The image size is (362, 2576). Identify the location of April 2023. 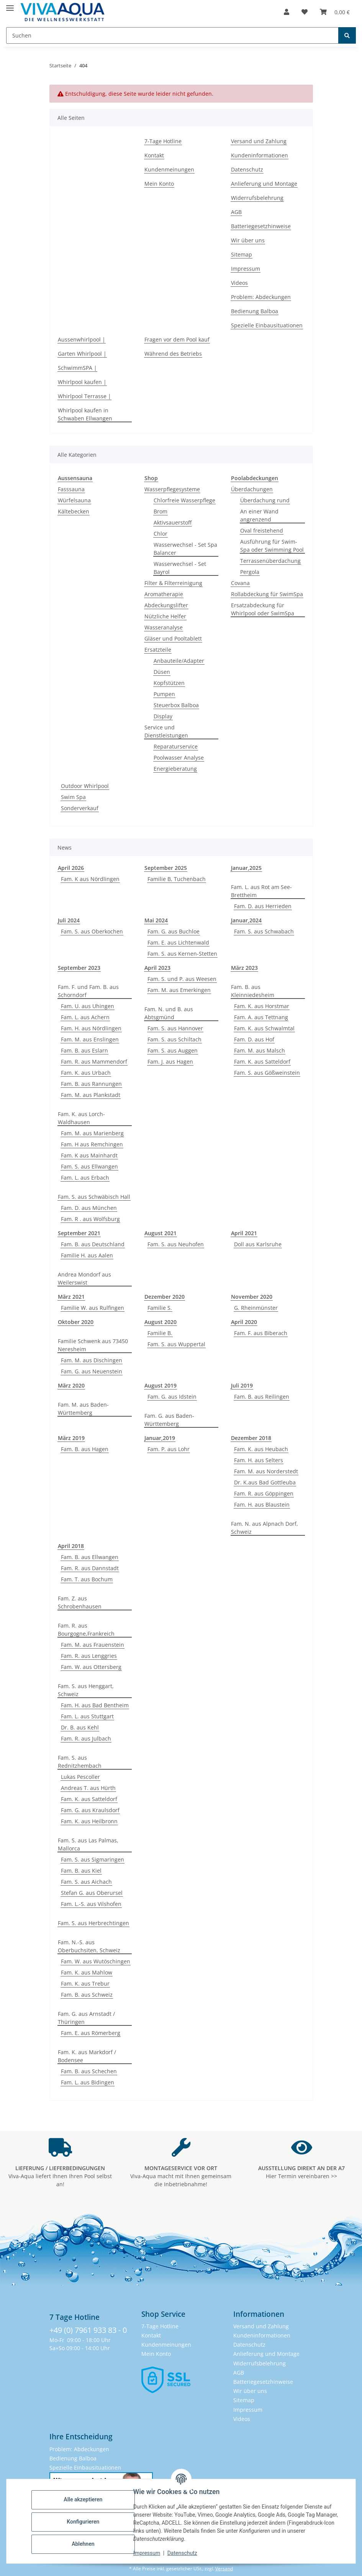
(157, 967).